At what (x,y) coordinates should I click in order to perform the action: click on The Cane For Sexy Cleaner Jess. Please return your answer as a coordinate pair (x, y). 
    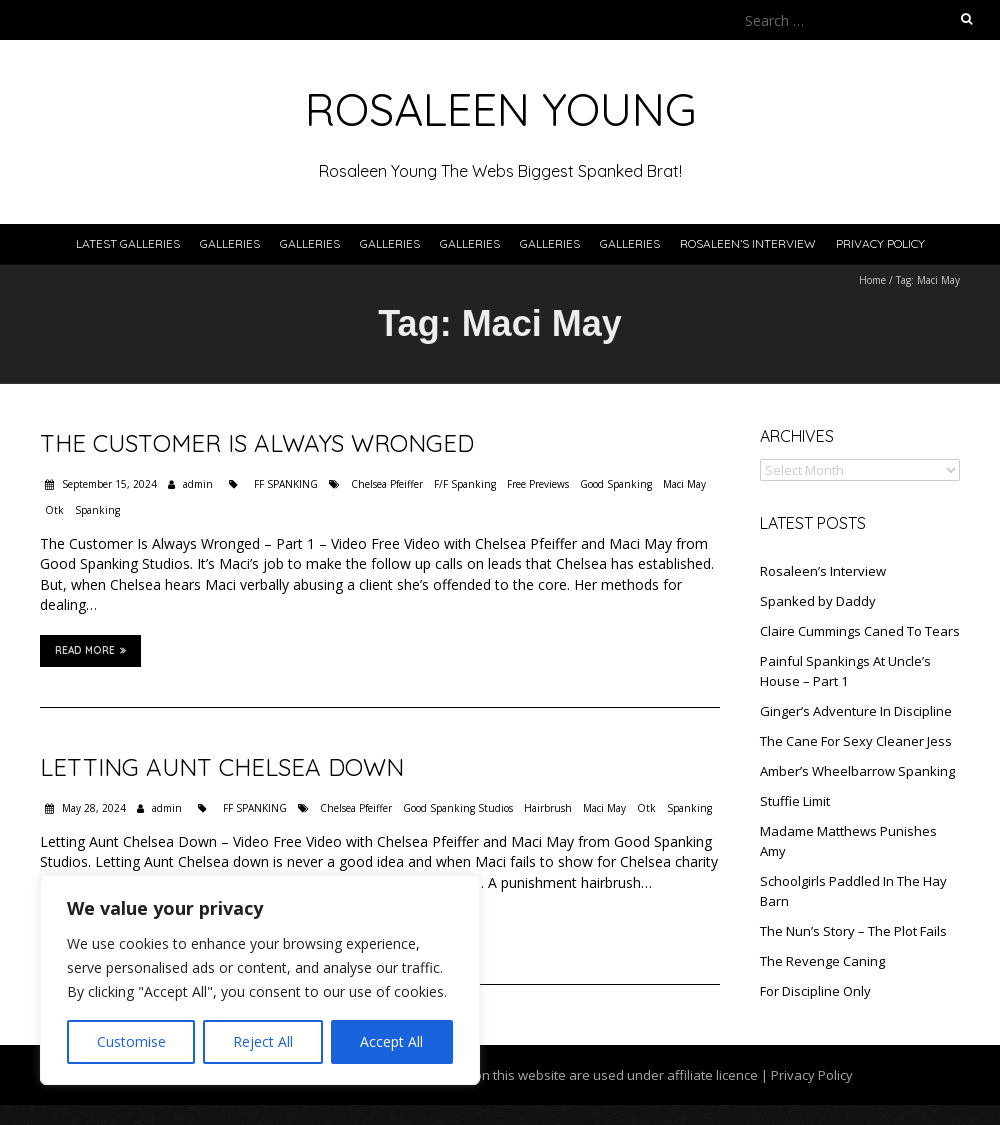
    Looking at the image, I should click on (856, 741).